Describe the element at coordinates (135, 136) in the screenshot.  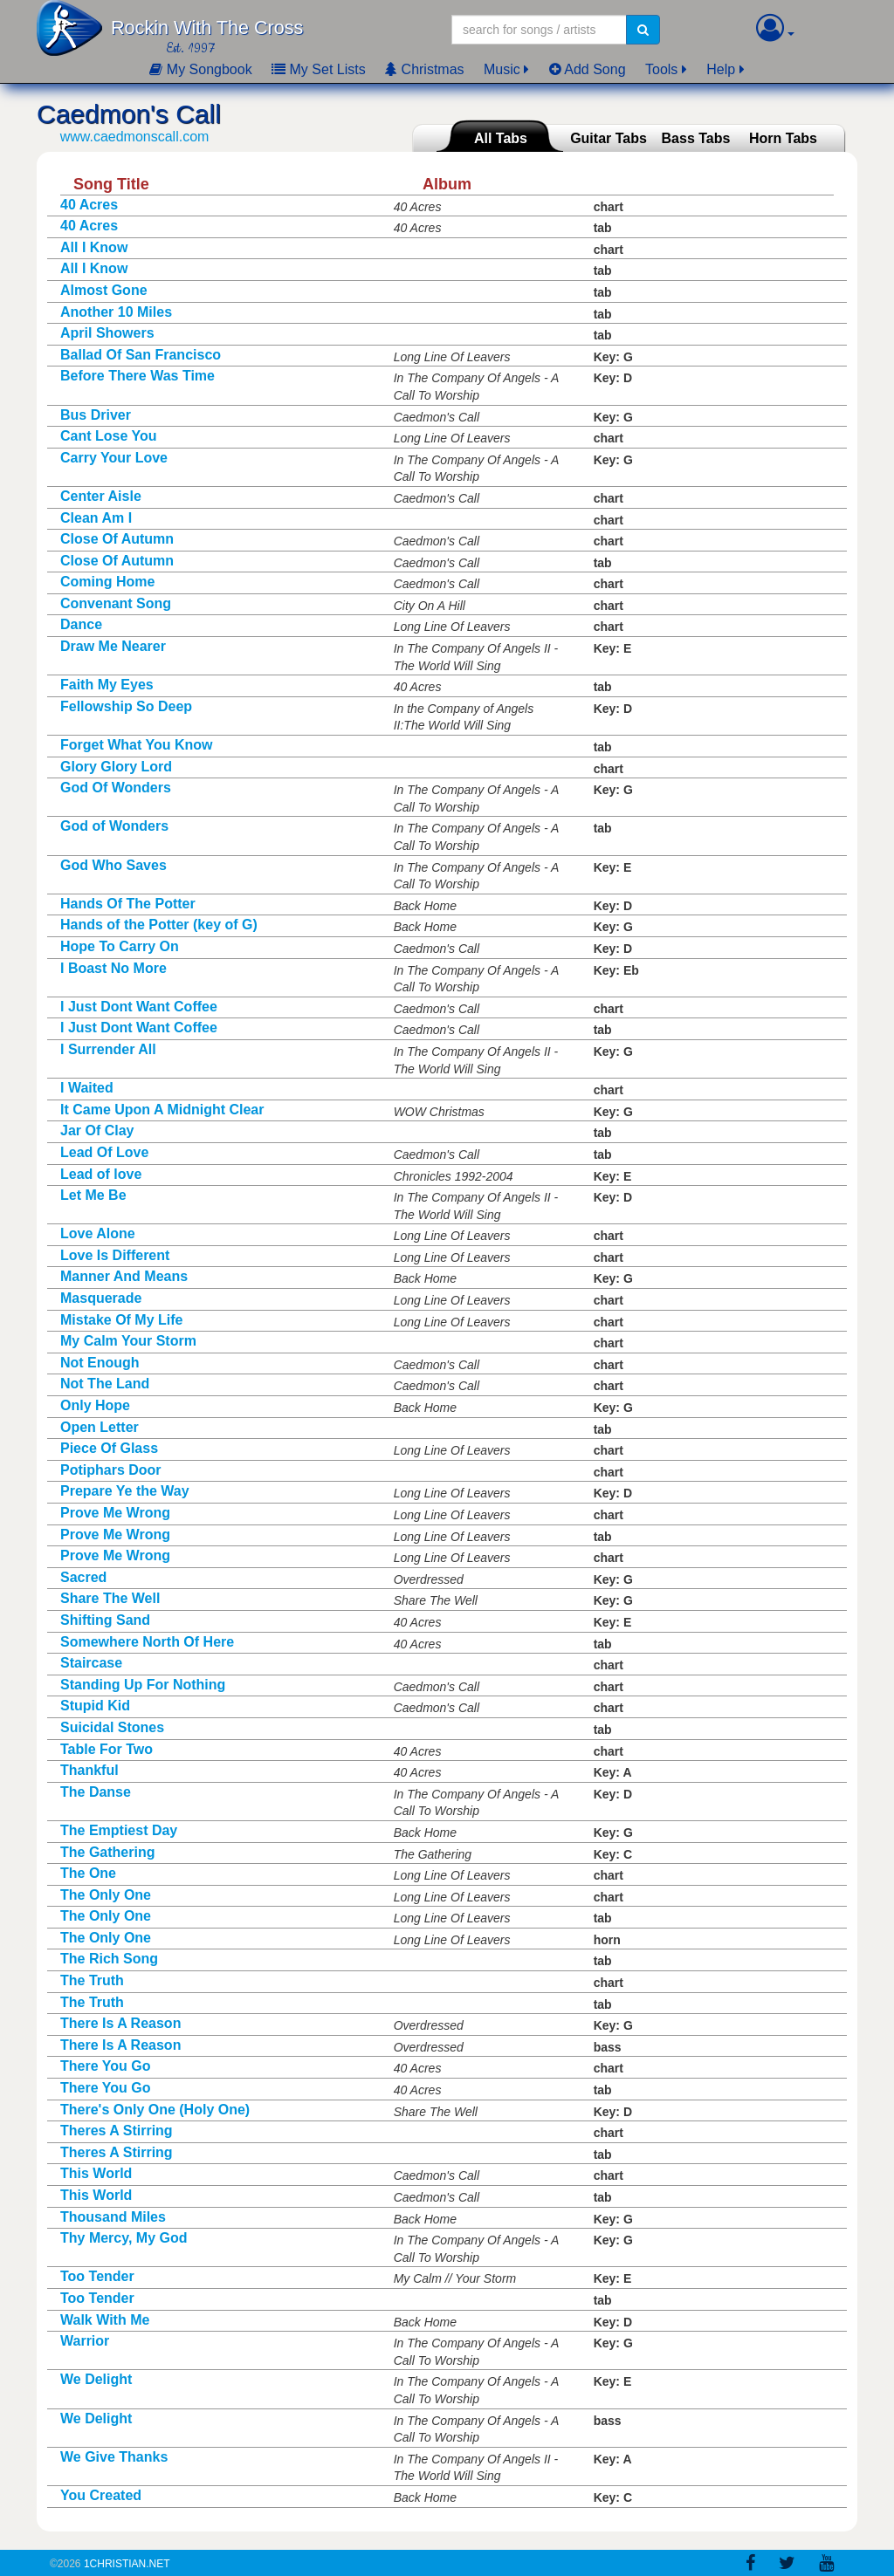
I see `www.caedmonscall.com` at that location.